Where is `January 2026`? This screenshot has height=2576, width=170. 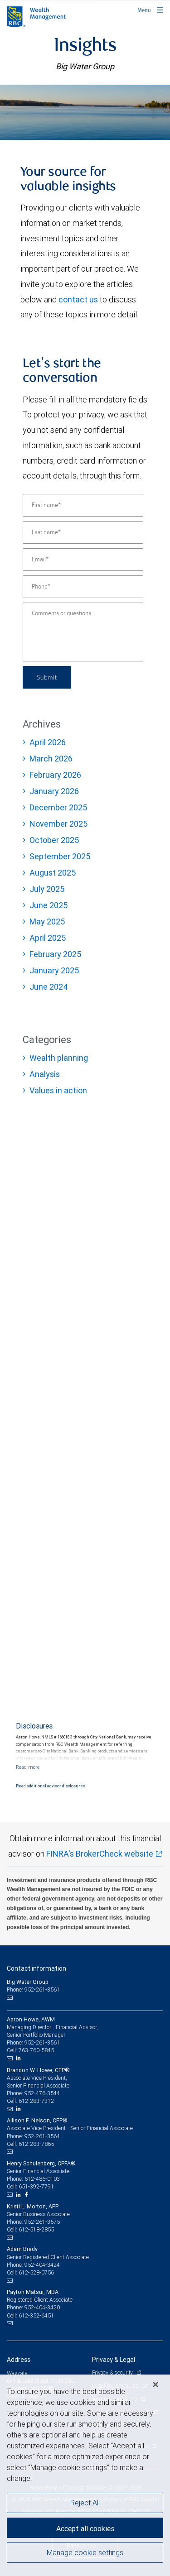 January 2026 is located at coordinates (54, 791).